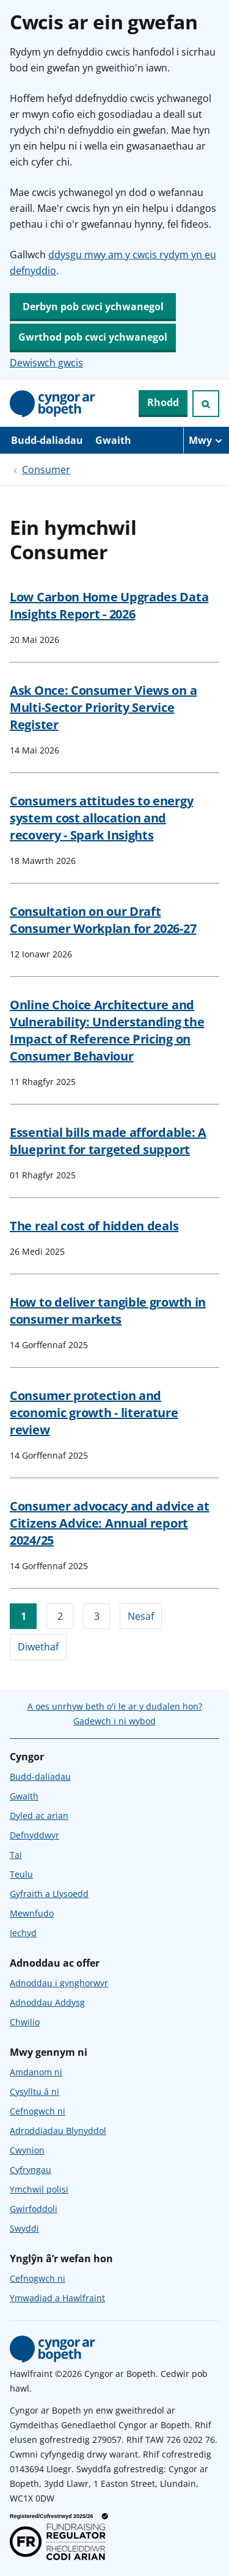 The height and width of the screenshot is (2576, 229). I want to click on Teulu, so click(21, 1874).